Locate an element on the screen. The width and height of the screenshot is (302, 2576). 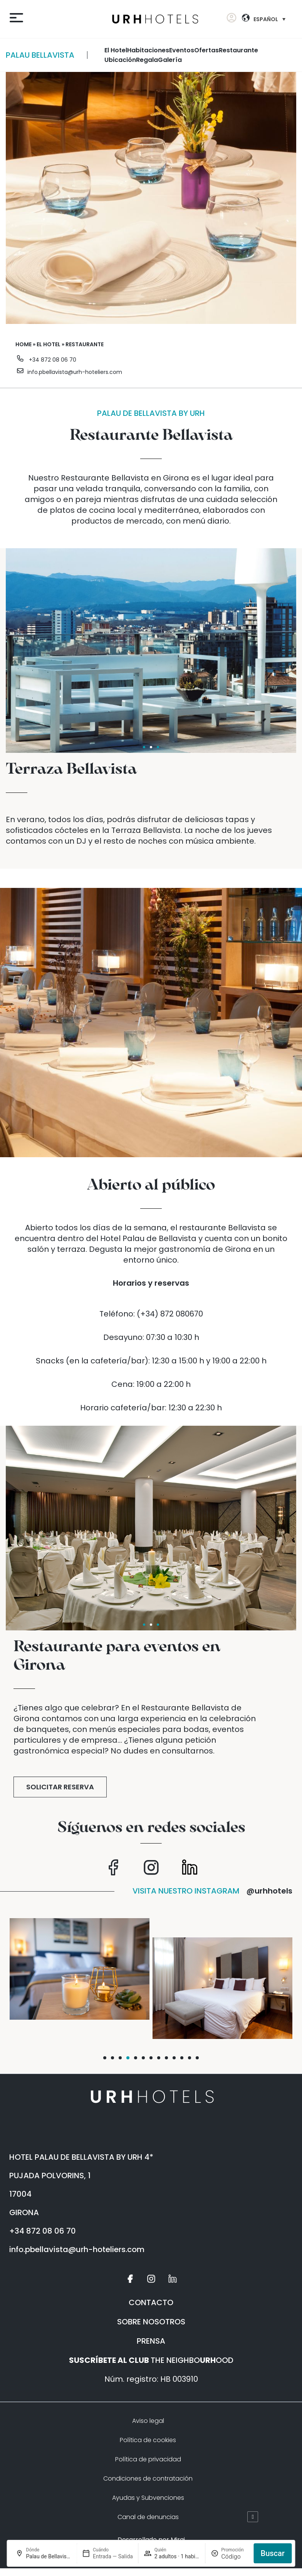
CONTACTO is located at coordinates (151, 2302).